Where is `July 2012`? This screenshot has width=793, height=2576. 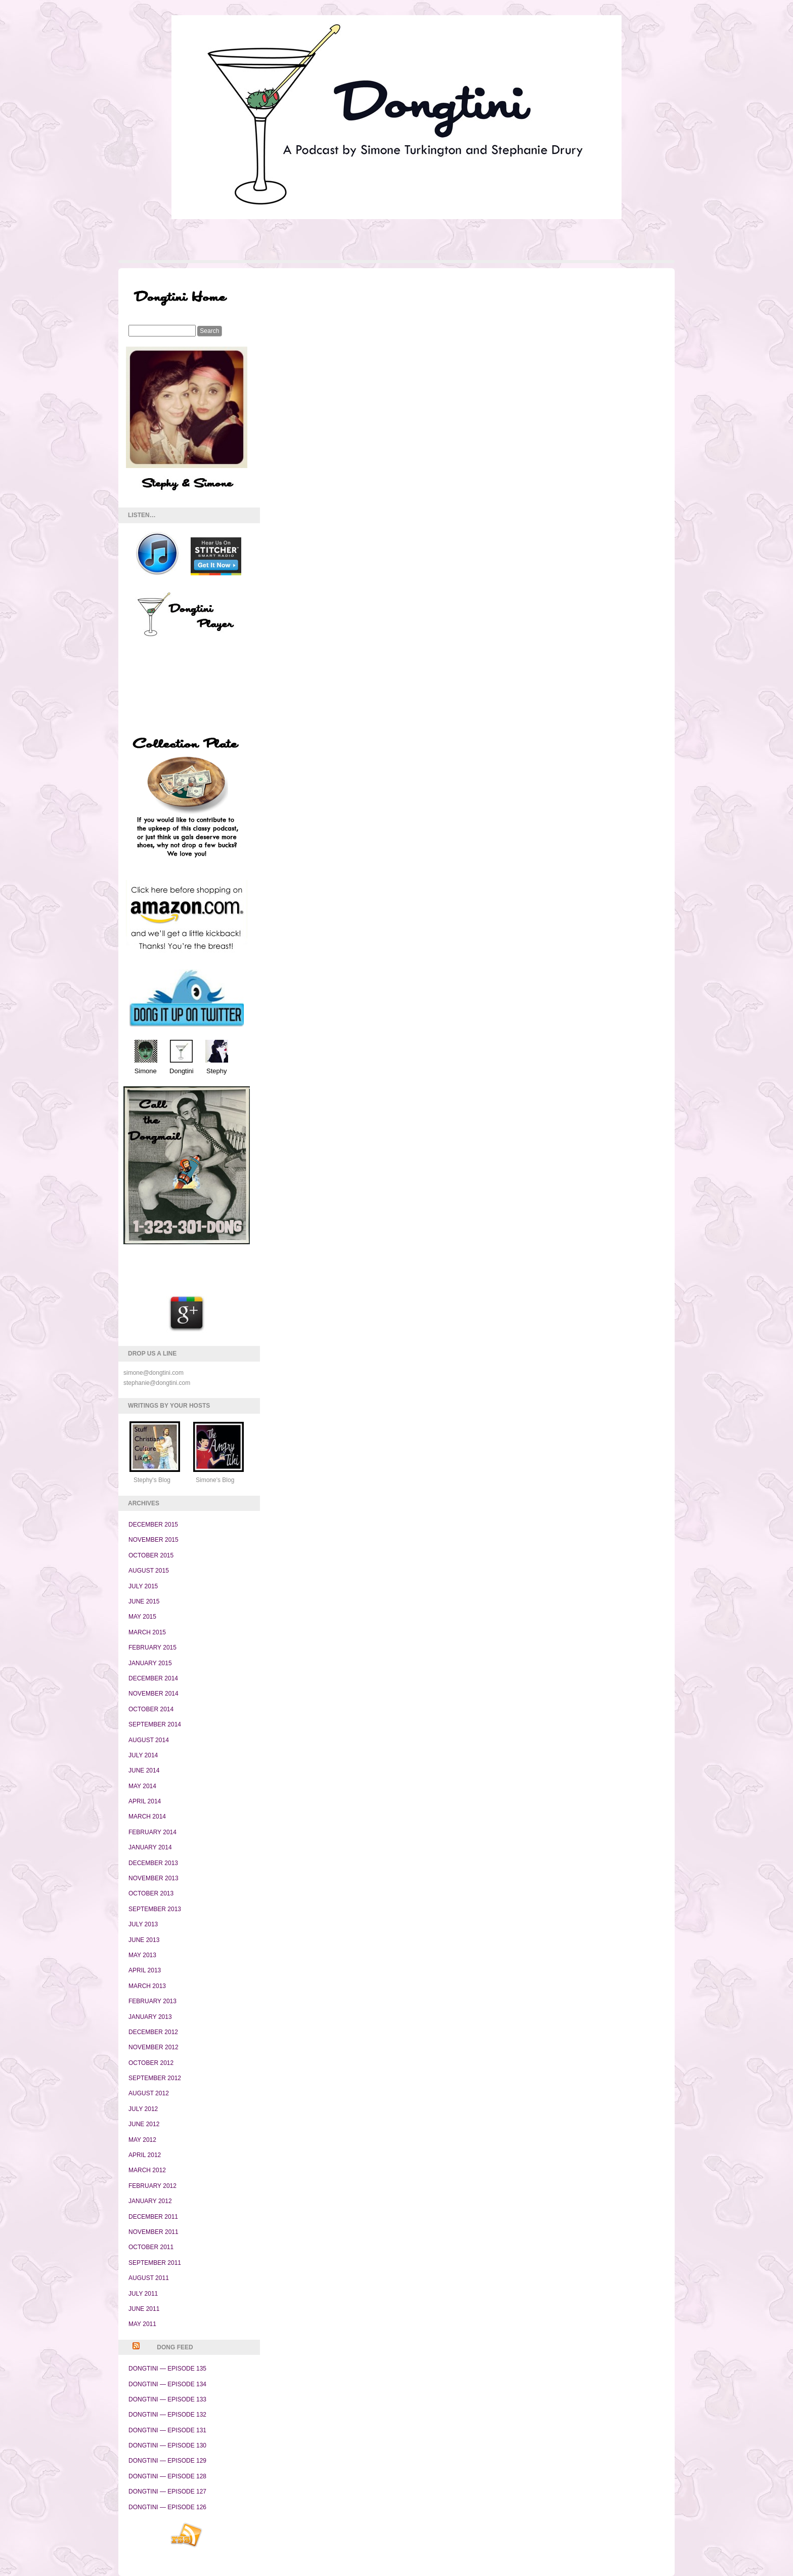 July 2012 is located at coordinates (143, 2109).